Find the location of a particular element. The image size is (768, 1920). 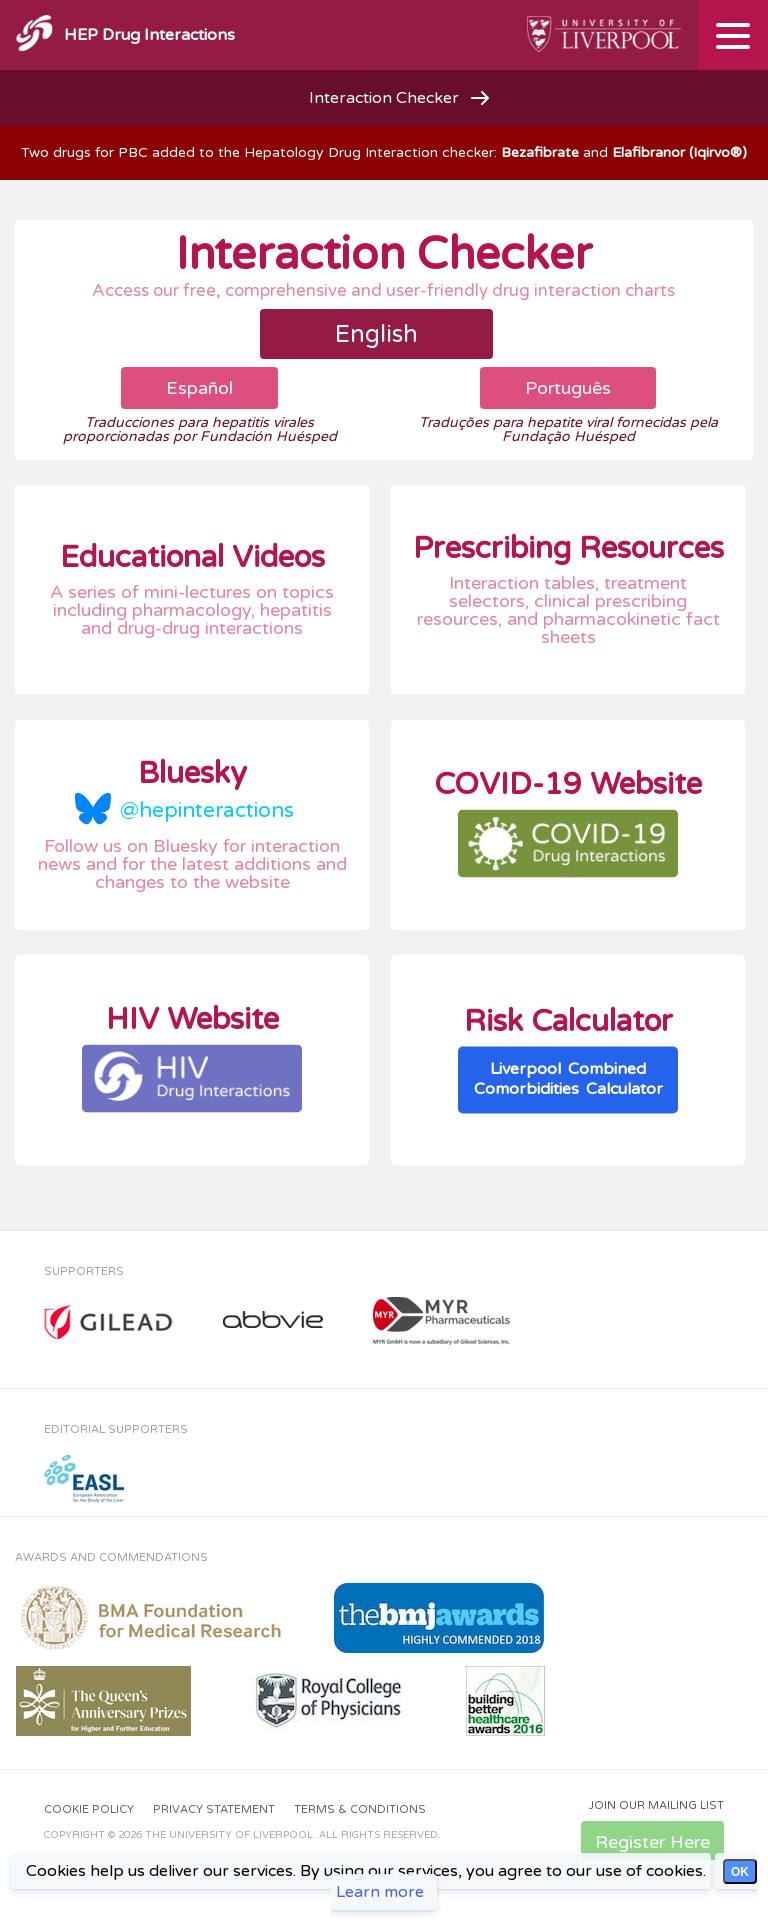

Learn more is located at coordinates (380, 1892).